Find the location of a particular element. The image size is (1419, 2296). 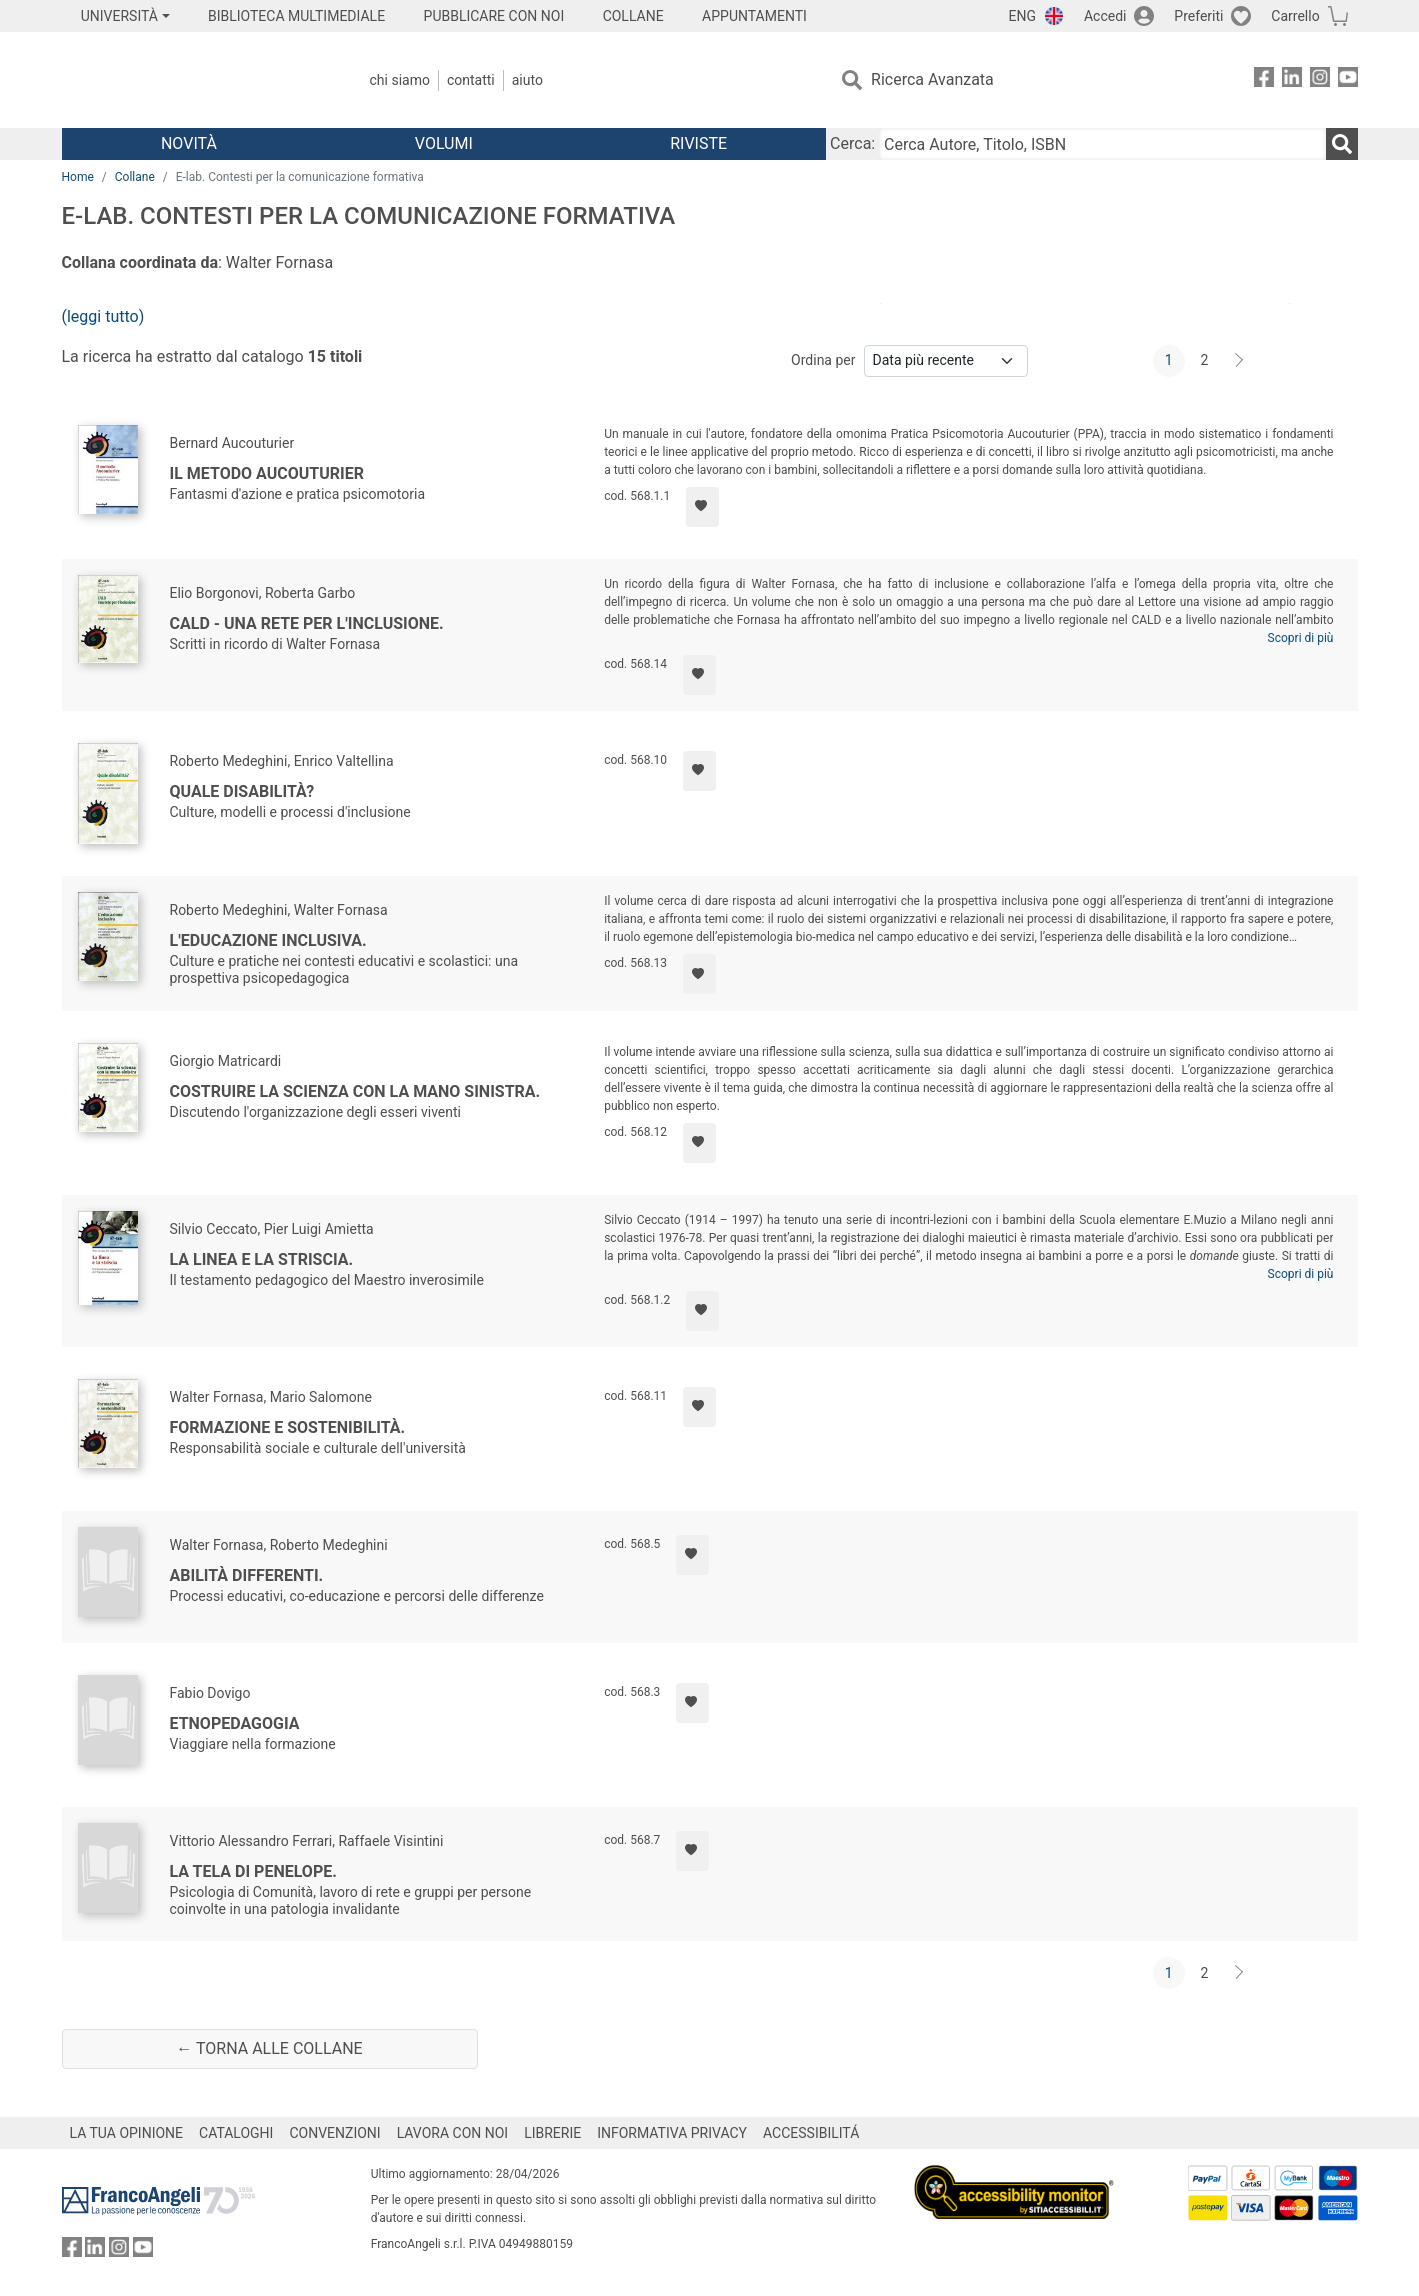

La tela di Penelope. is located at coordinates (253, 1871).